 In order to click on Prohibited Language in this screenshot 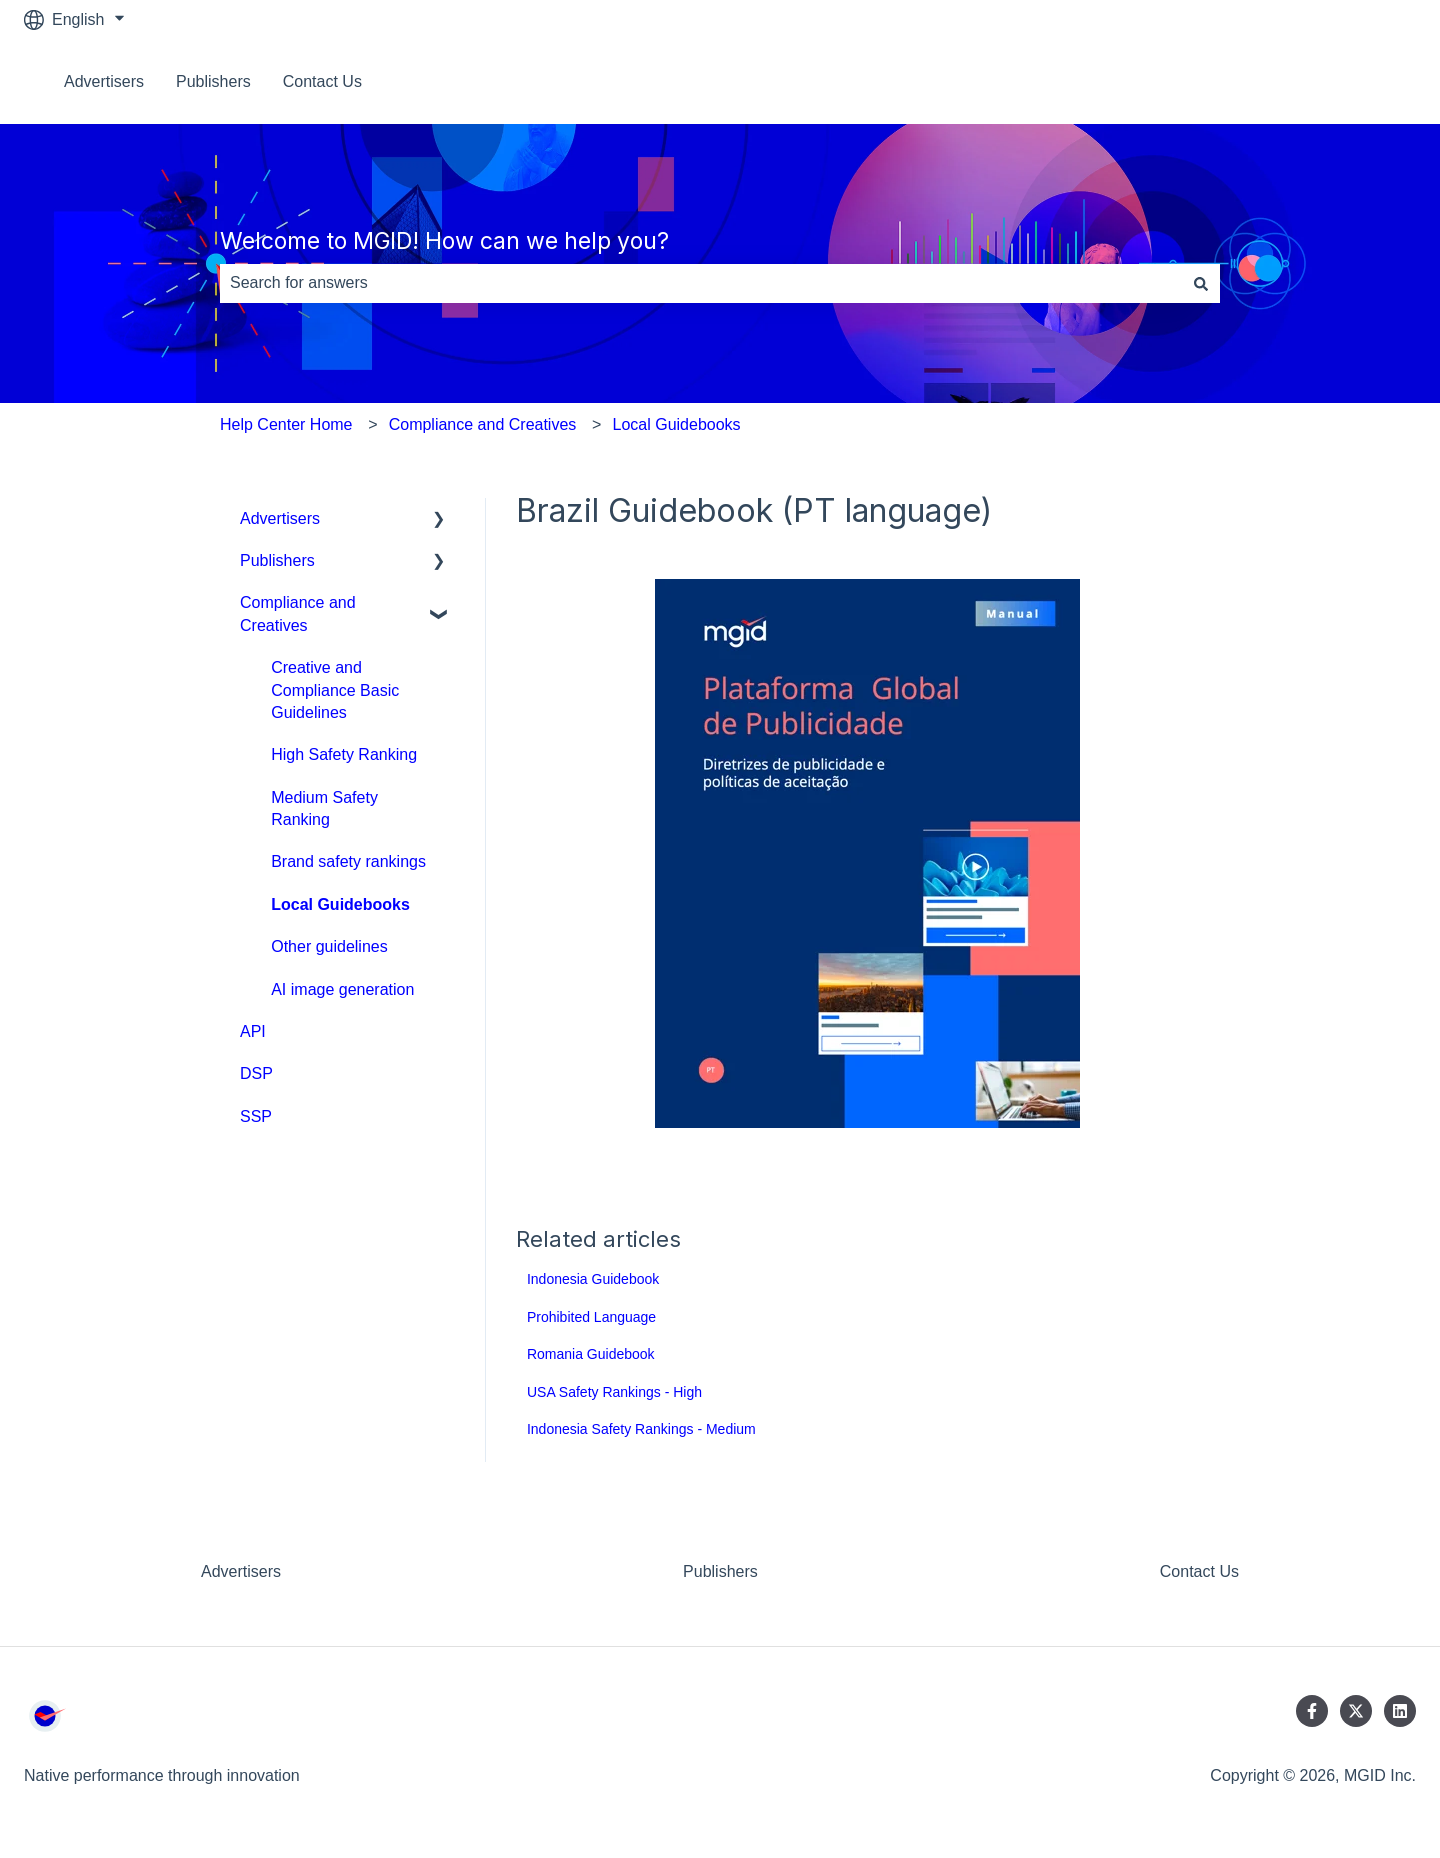, I will do `click(591, 1317)`.